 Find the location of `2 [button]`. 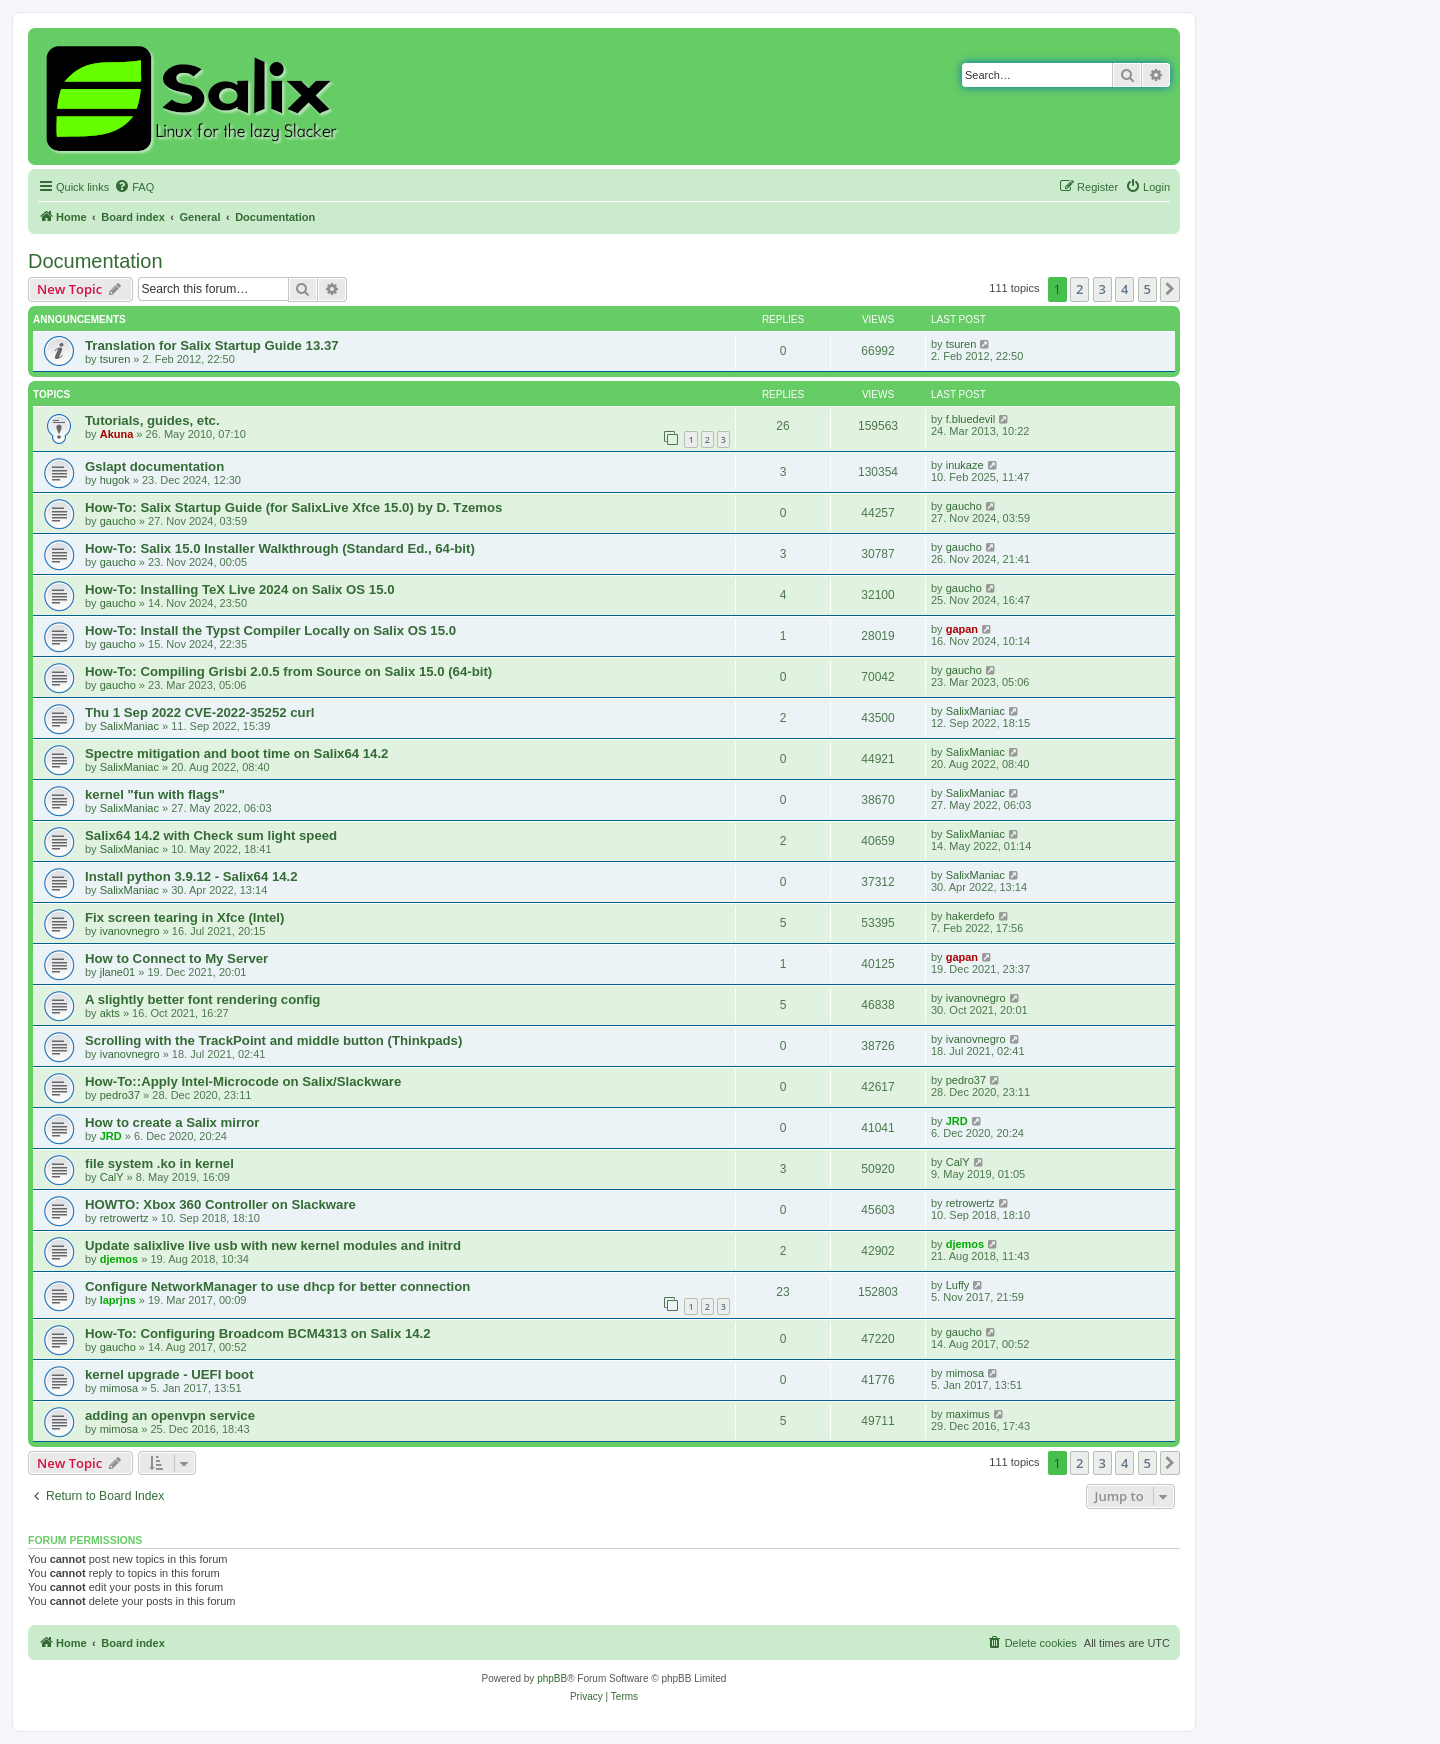

2 [button] is located at coordinates (1079, 289).